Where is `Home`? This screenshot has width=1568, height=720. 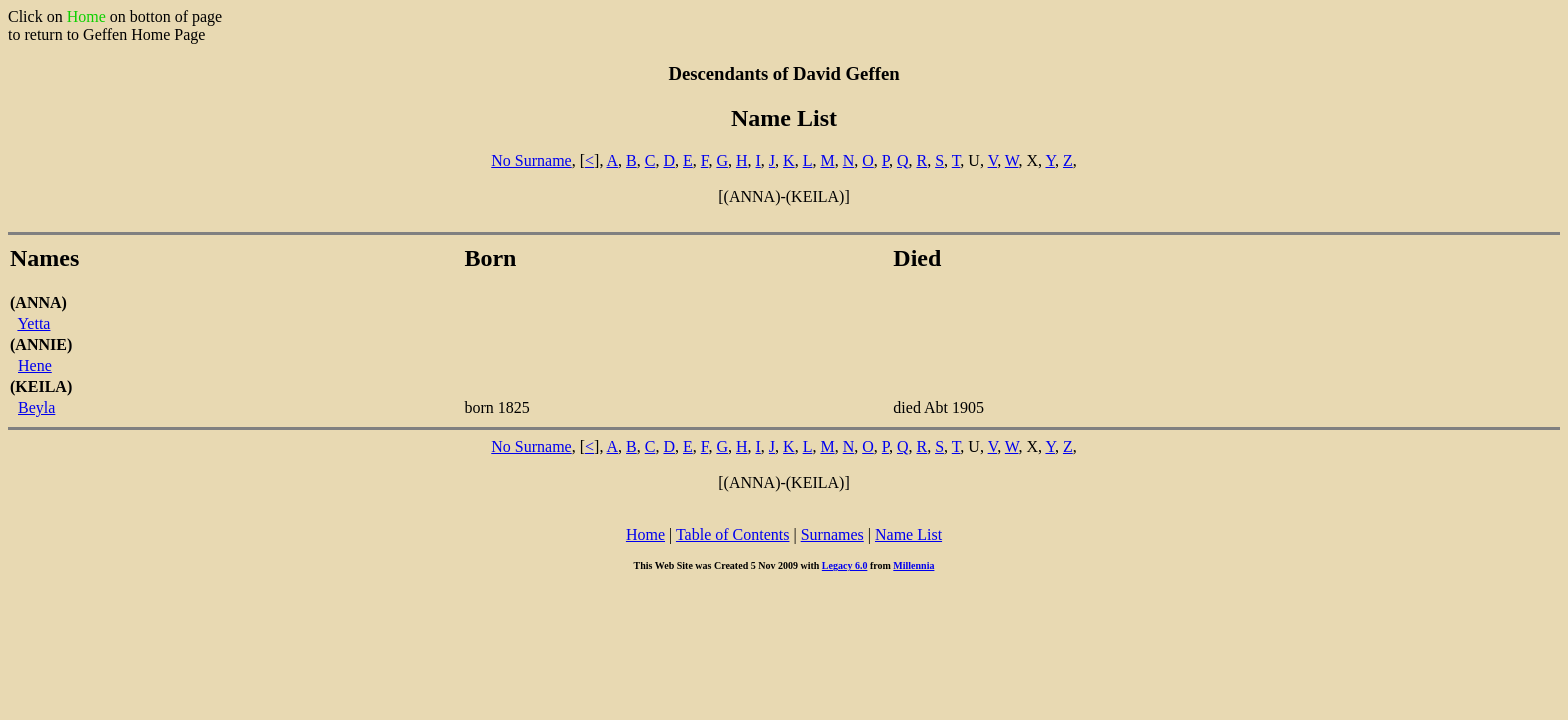 Home is located at coordinates (645, 534).